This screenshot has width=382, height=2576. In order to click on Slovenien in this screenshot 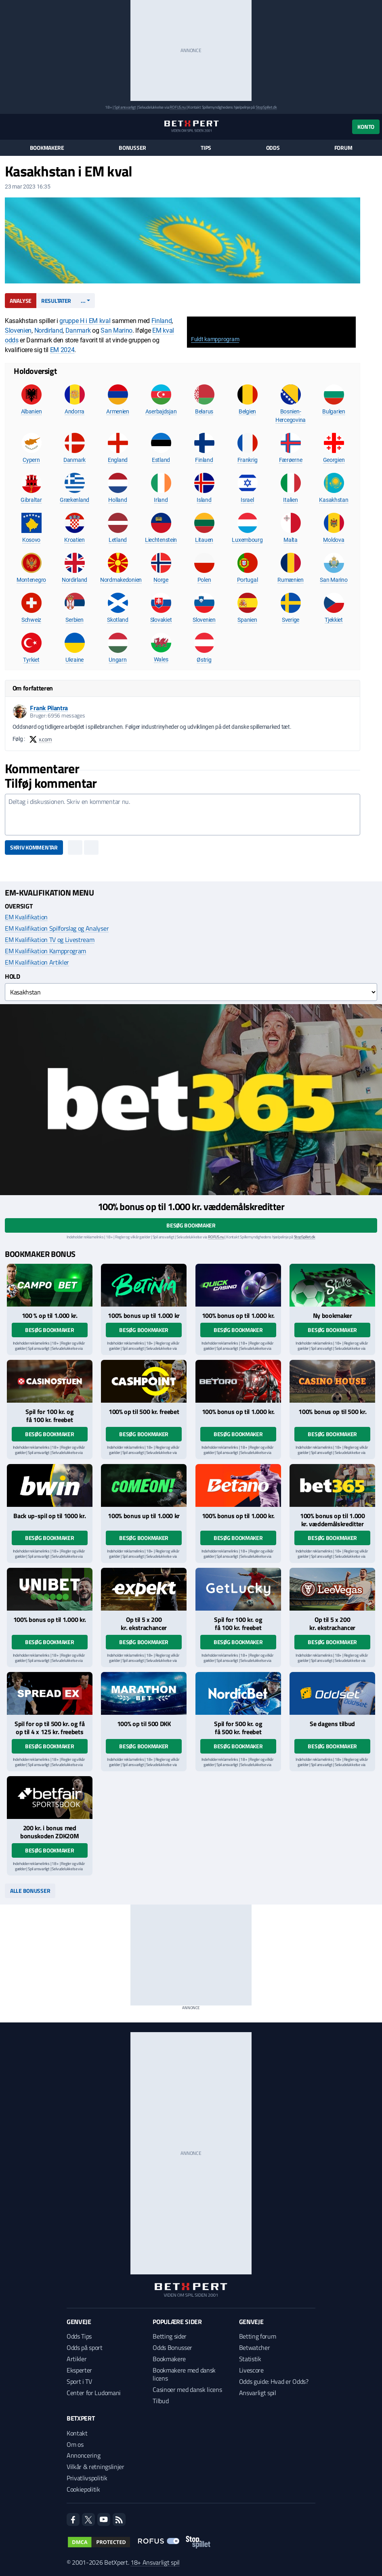, I will do `click(18, 330)`.